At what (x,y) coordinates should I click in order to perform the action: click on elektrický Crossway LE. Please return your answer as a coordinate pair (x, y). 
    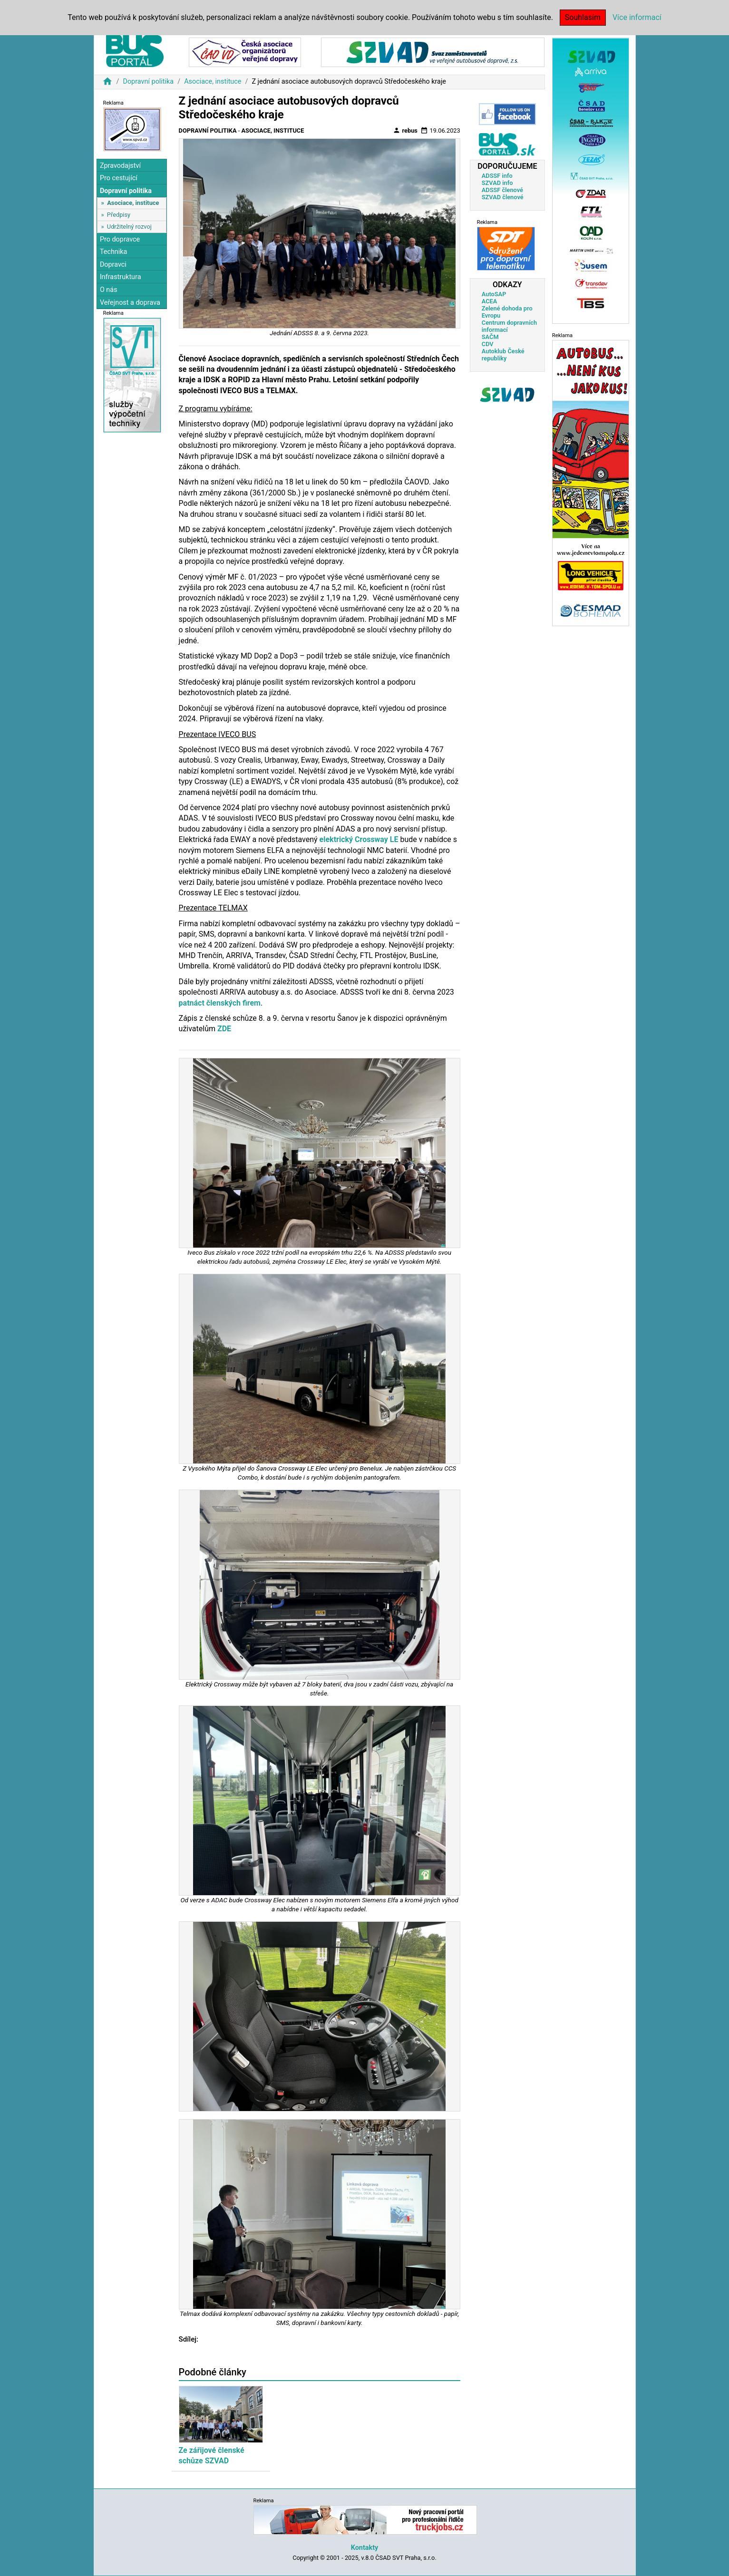
    Looking at the image, I should click on (359, 839).